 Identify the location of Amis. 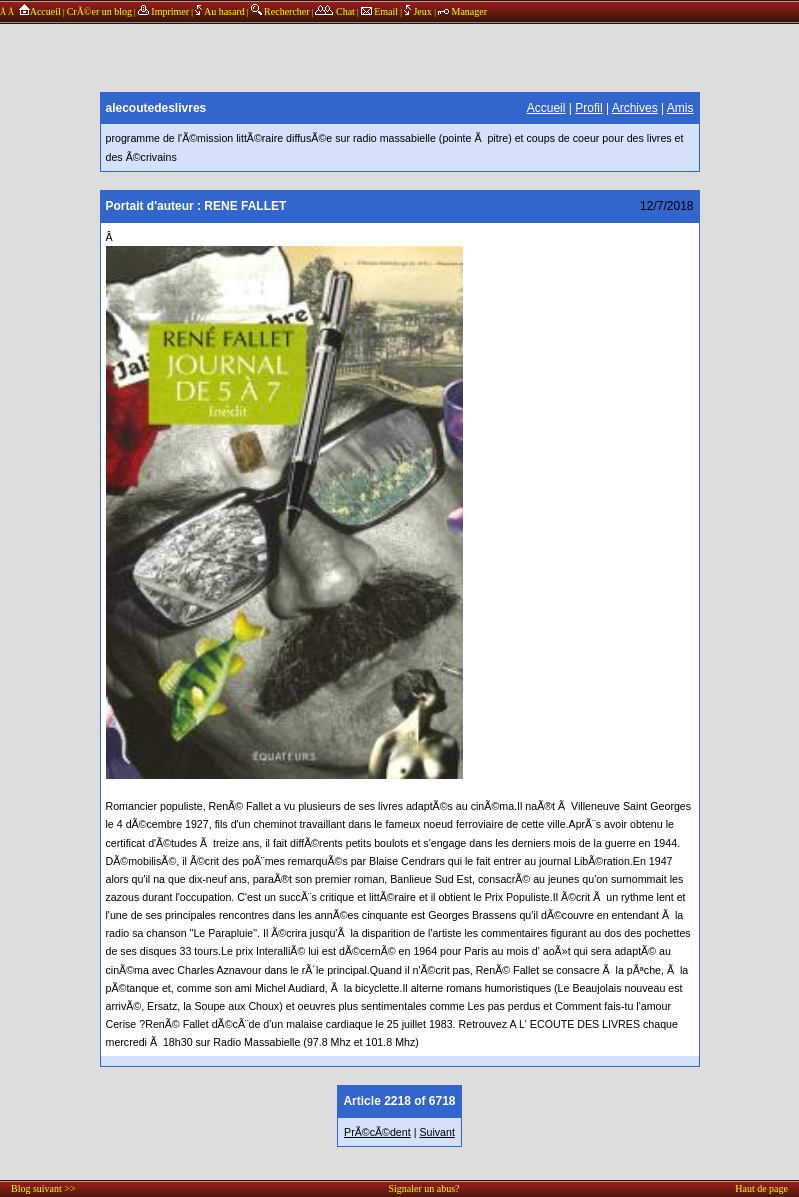
(680, 108).